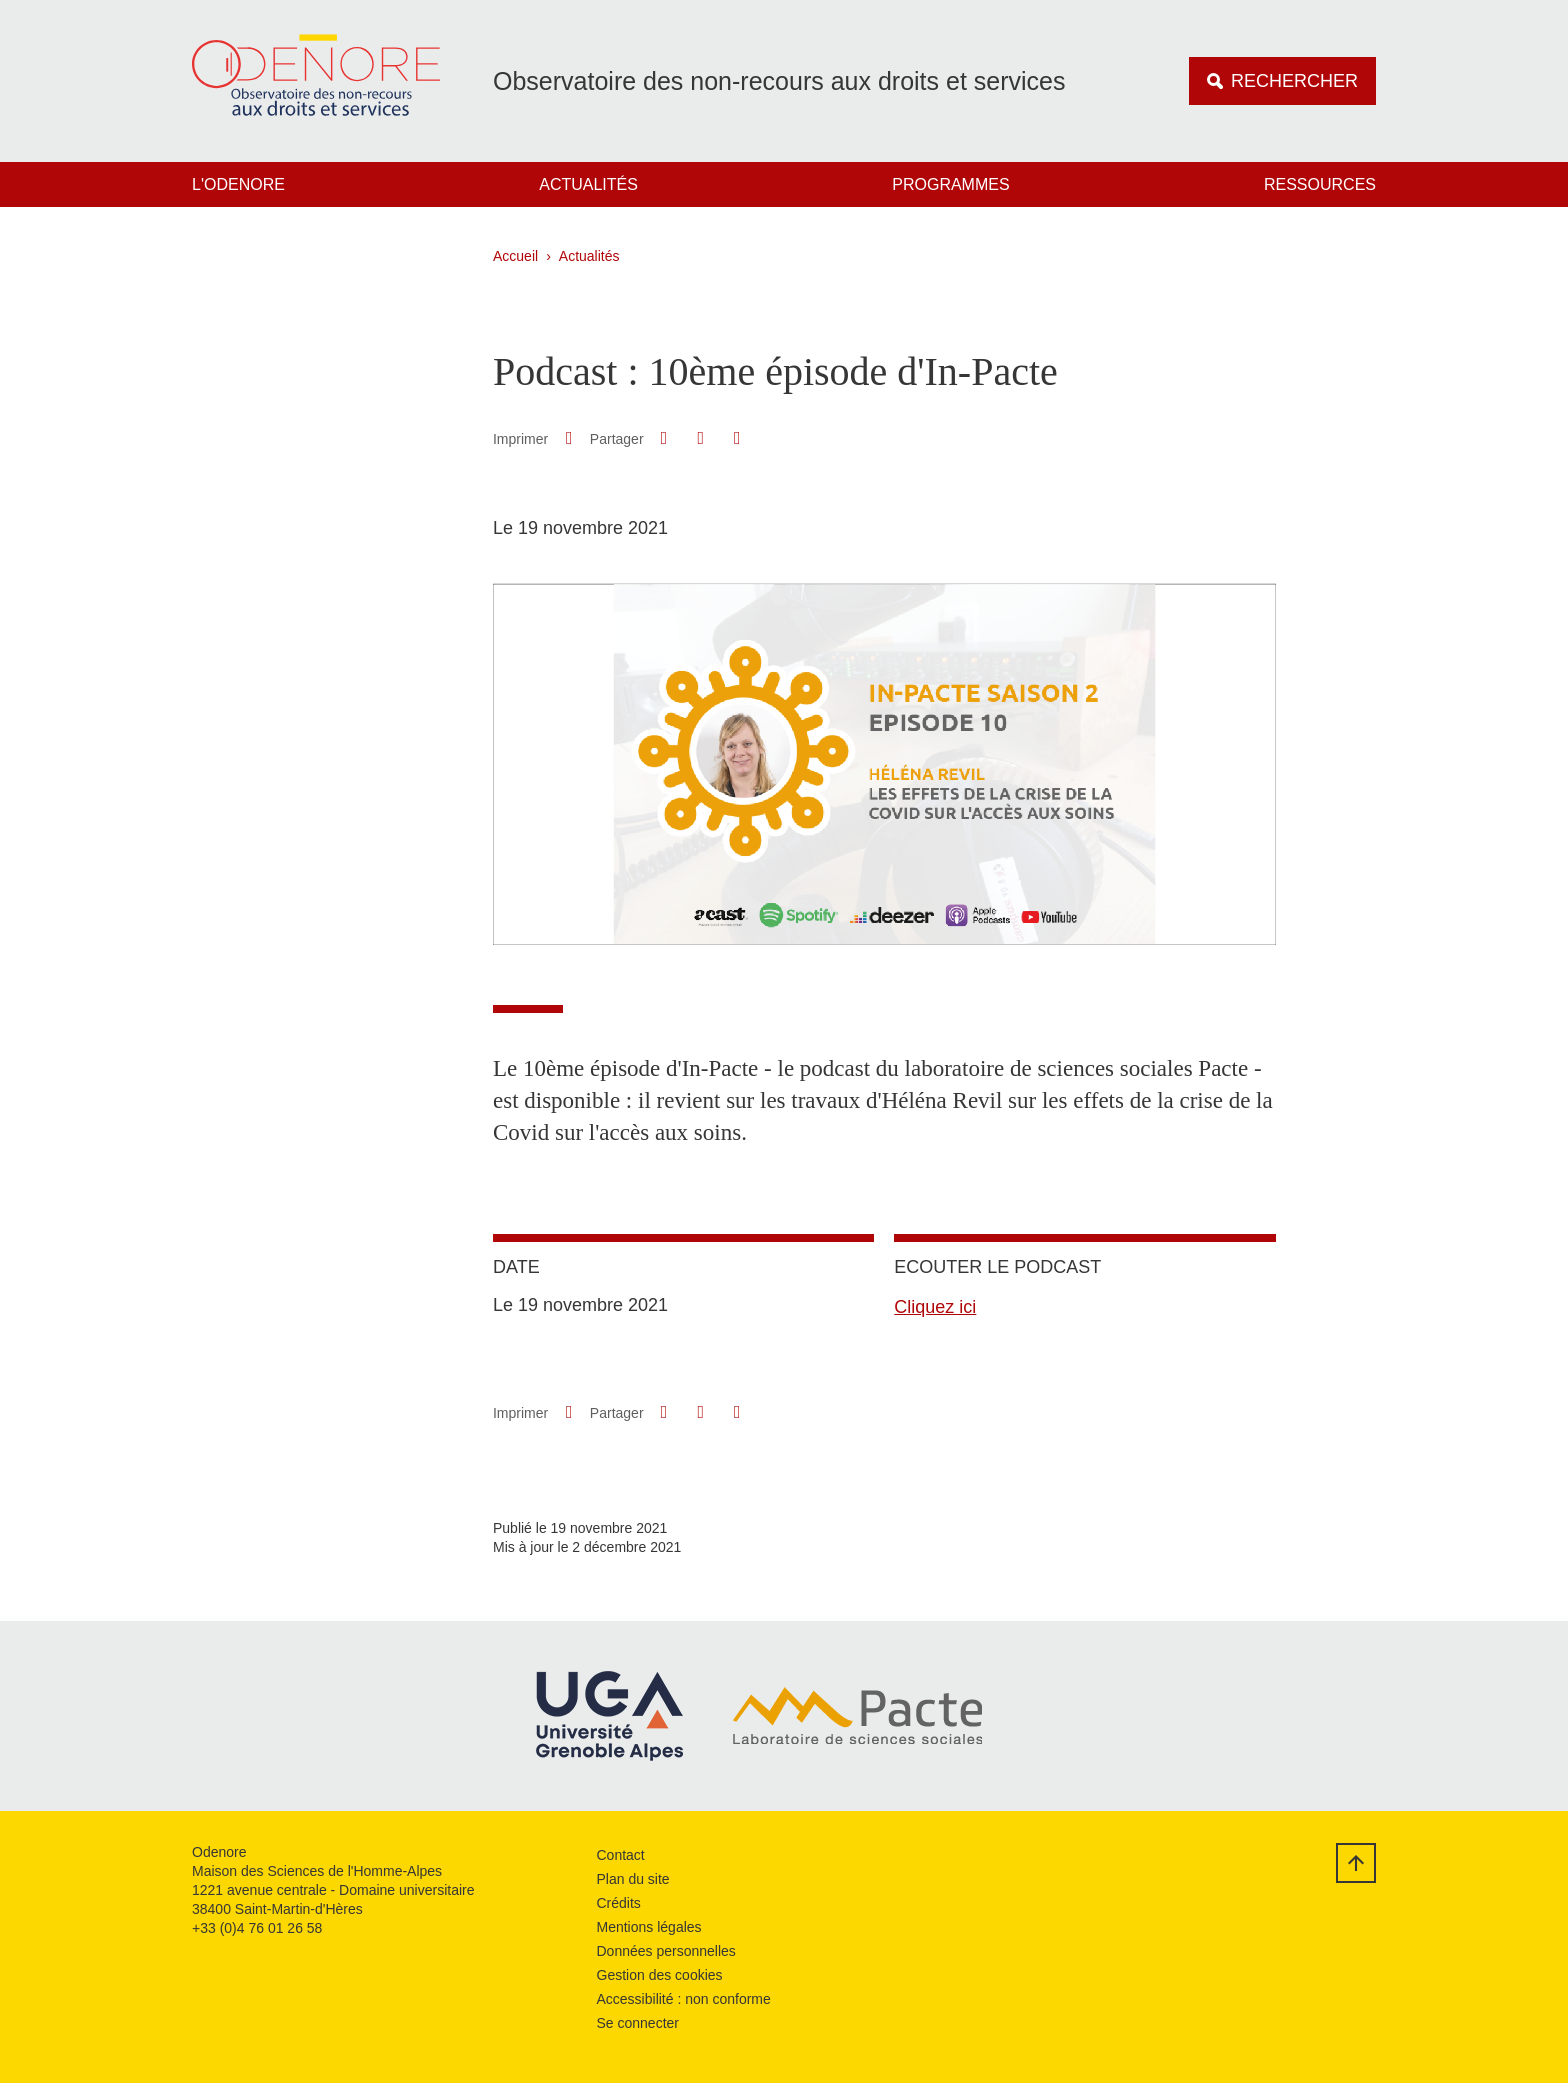 The height and width of the screenshot is (2083, 1568). Describe the element at coordinates (950, 184) in the screenshot. I see `Programmes` at that location.